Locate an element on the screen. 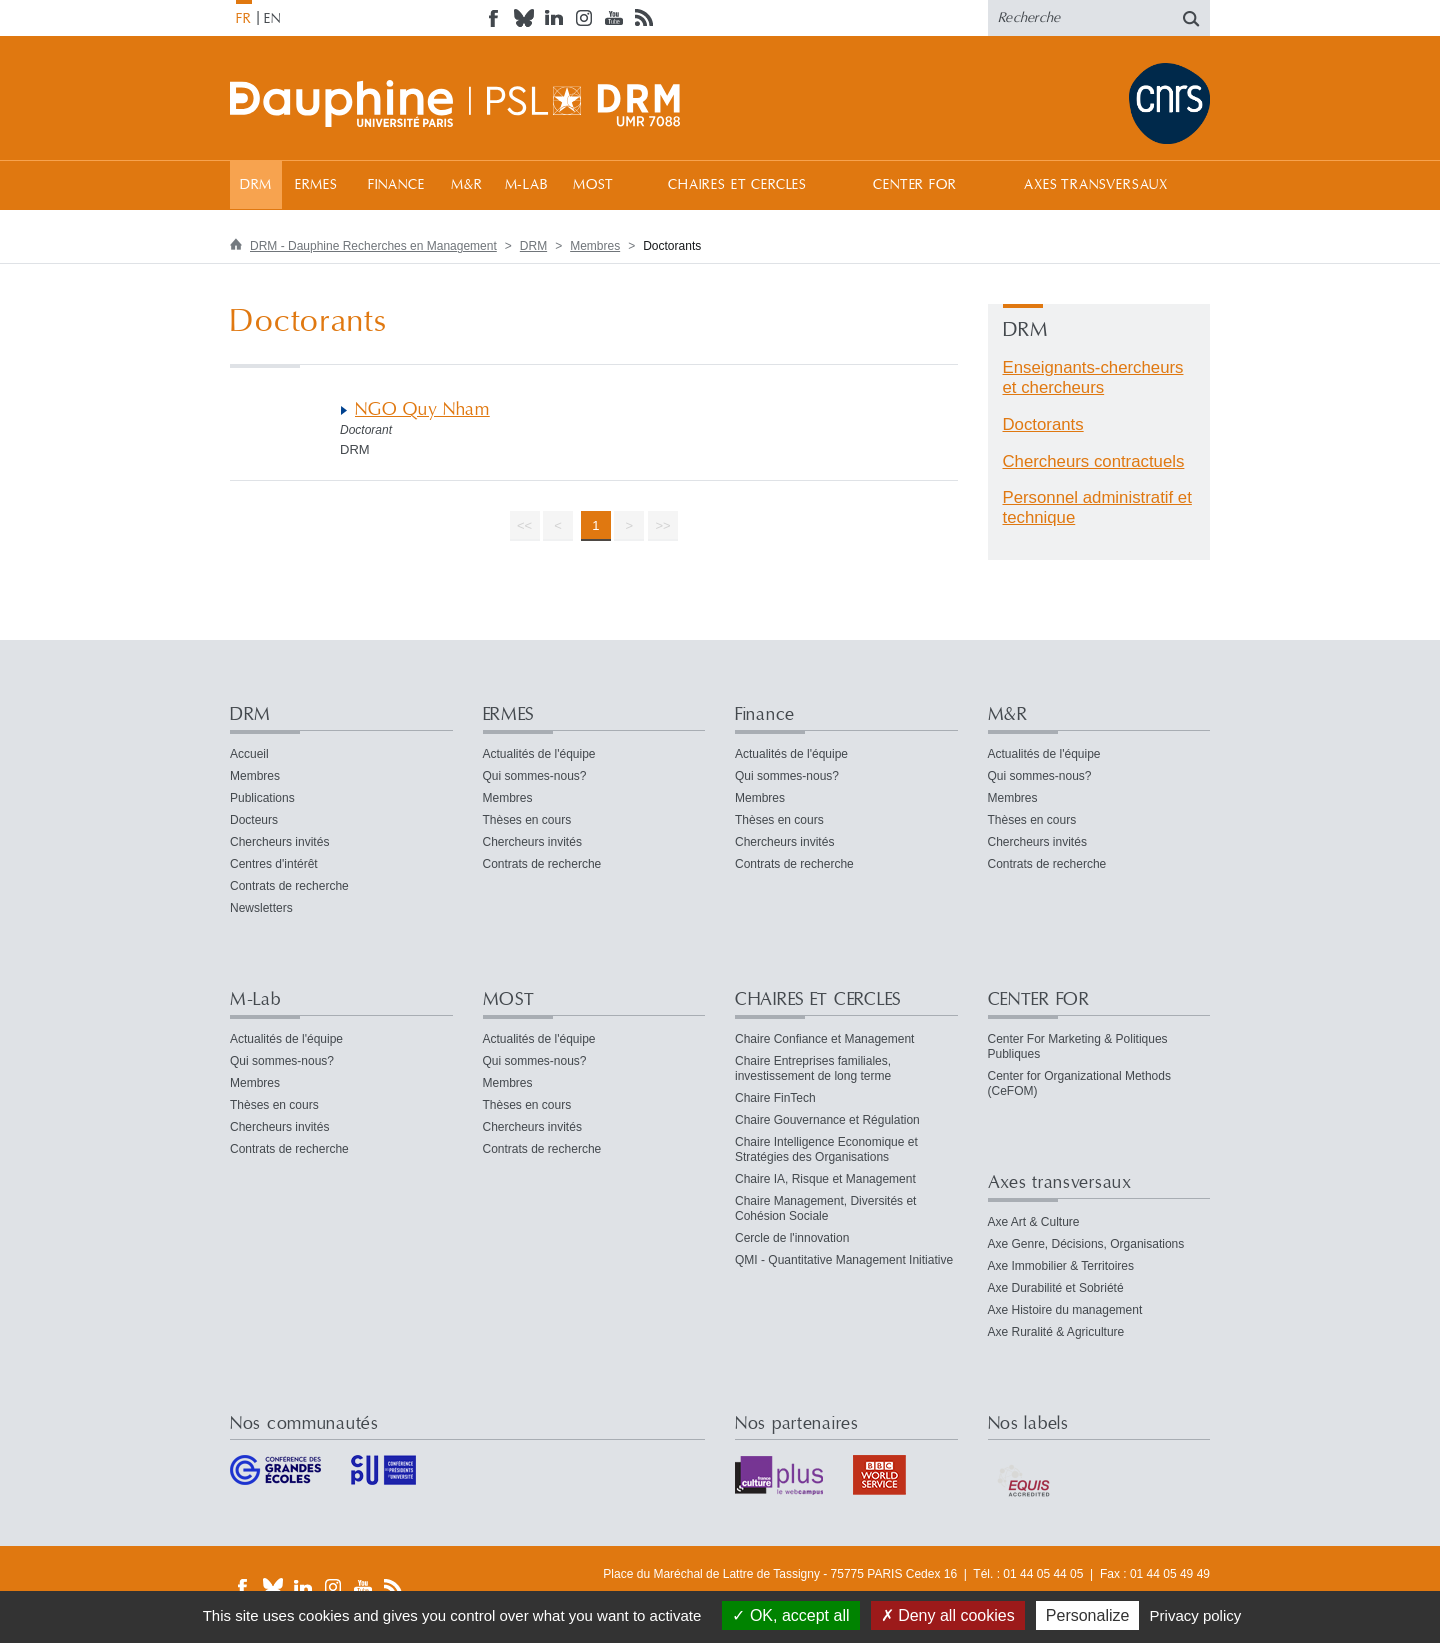 This screenshot has height=1643, width=1440. Axe Histoire du management is located at coordinates (1065, 1310).